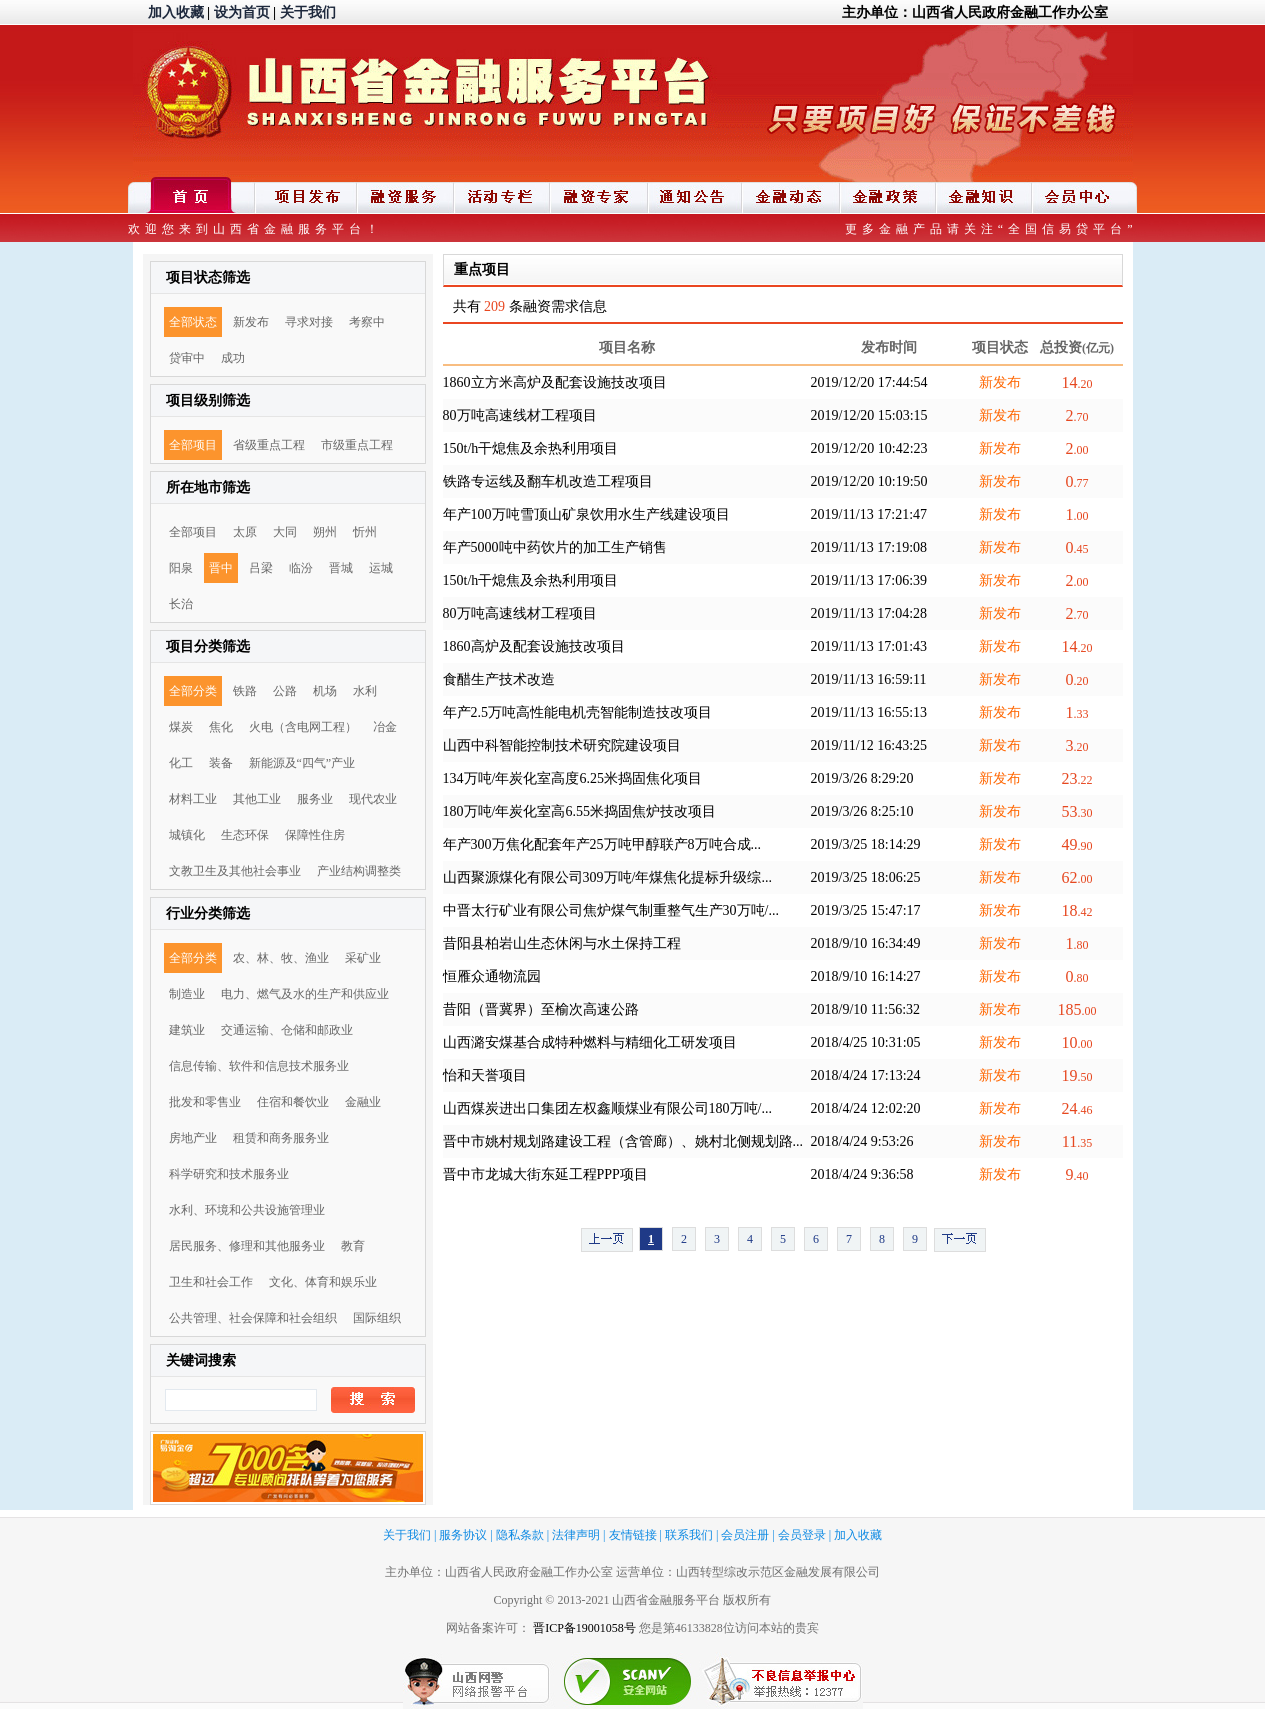 The image size is (1265, 1709). What do you see at coordinates (315, 835) in the screenshot?
I see `保障性住房` at bounding box center [315, 835].